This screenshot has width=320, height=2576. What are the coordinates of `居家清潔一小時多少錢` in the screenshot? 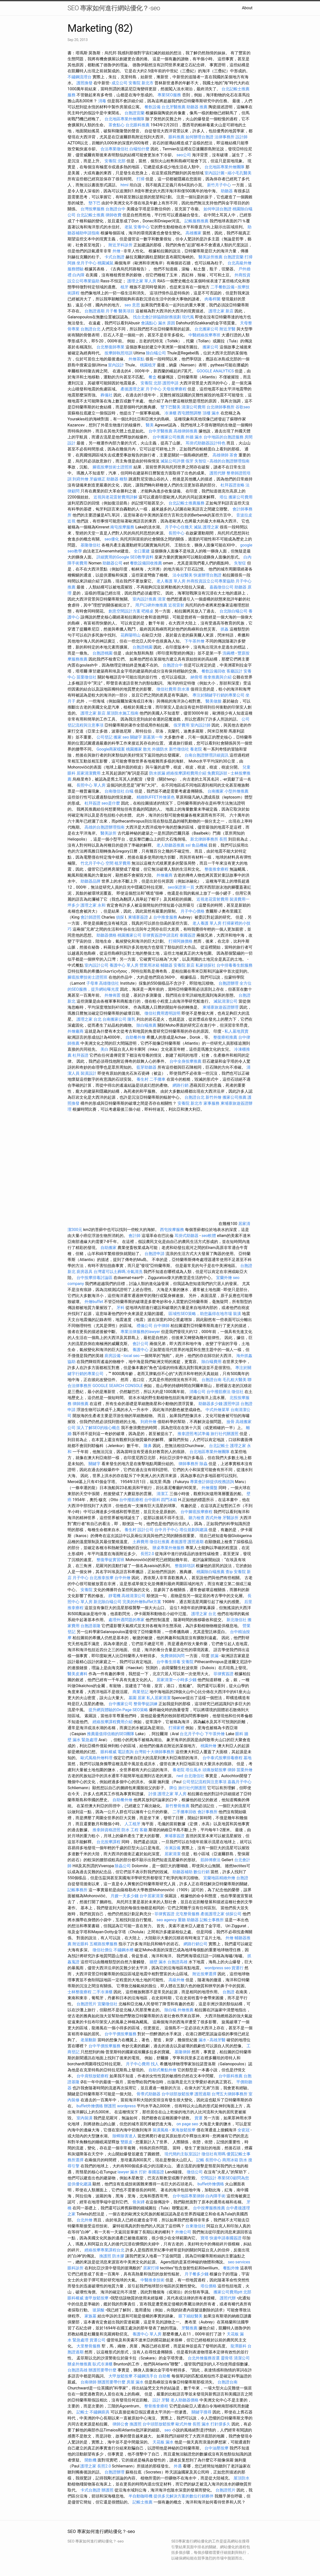 It's located at (176, 1679).